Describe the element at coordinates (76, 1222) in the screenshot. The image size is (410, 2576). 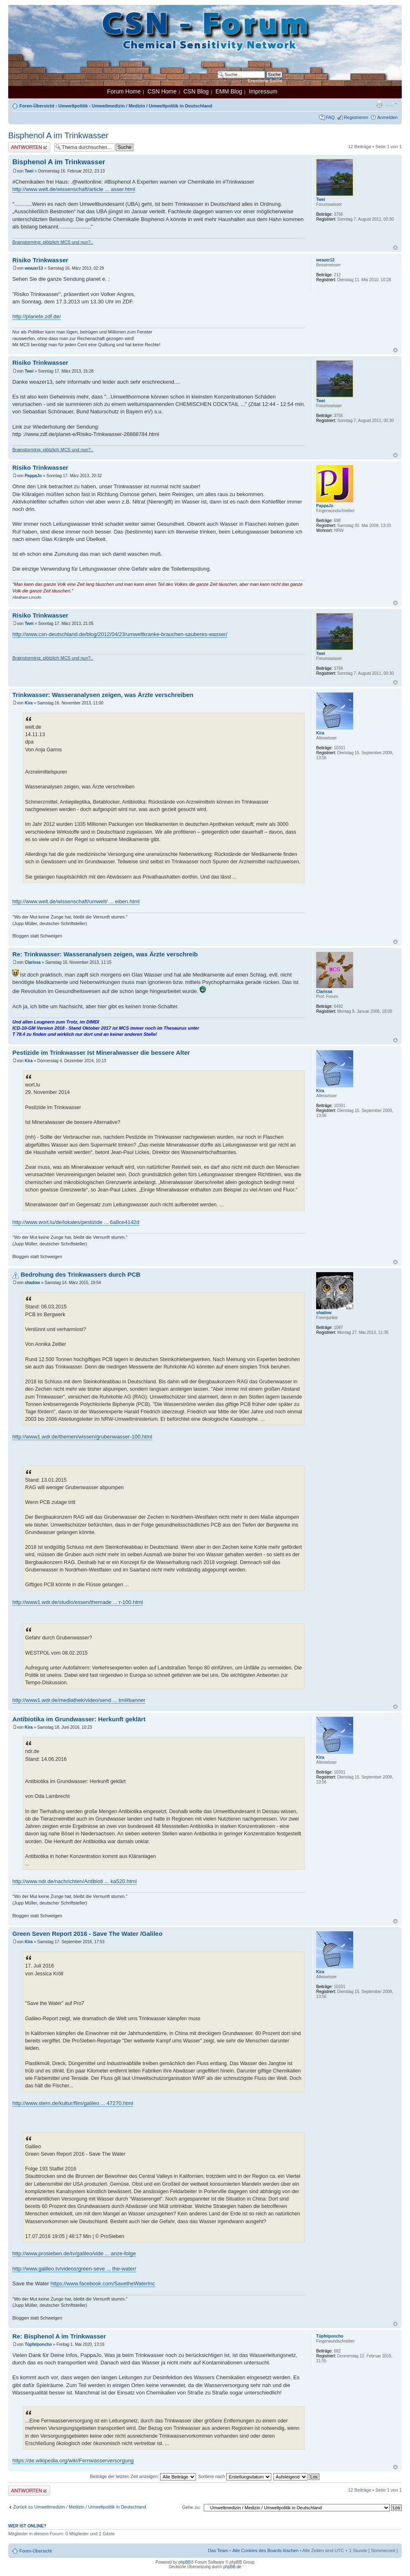
I see `http://www.wort.lu/de/lokales/pestizide ... 6a8ce4142d` at that location.